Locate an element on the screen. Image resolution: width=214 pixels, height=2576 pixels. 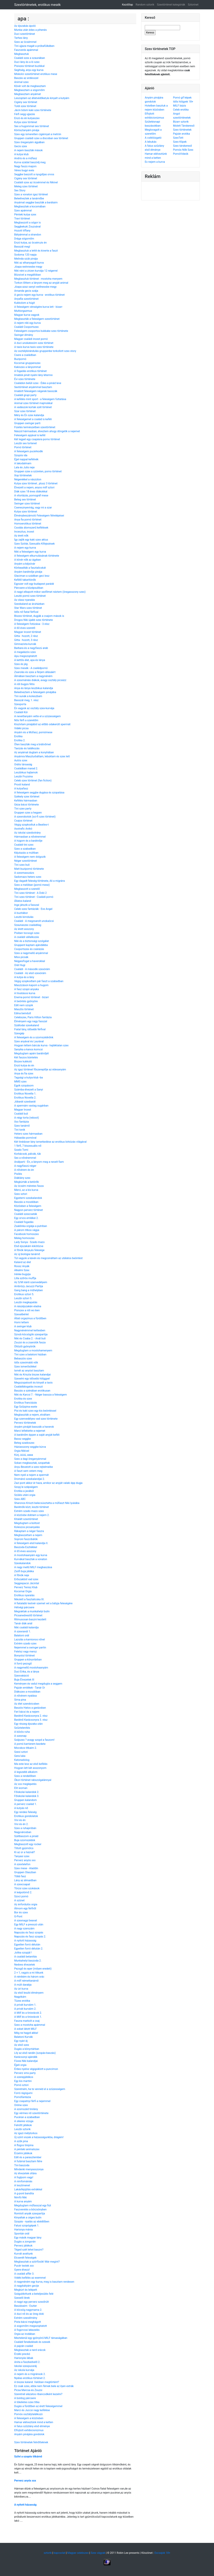
Incesztus, incest is located at coordinates (24, 531).